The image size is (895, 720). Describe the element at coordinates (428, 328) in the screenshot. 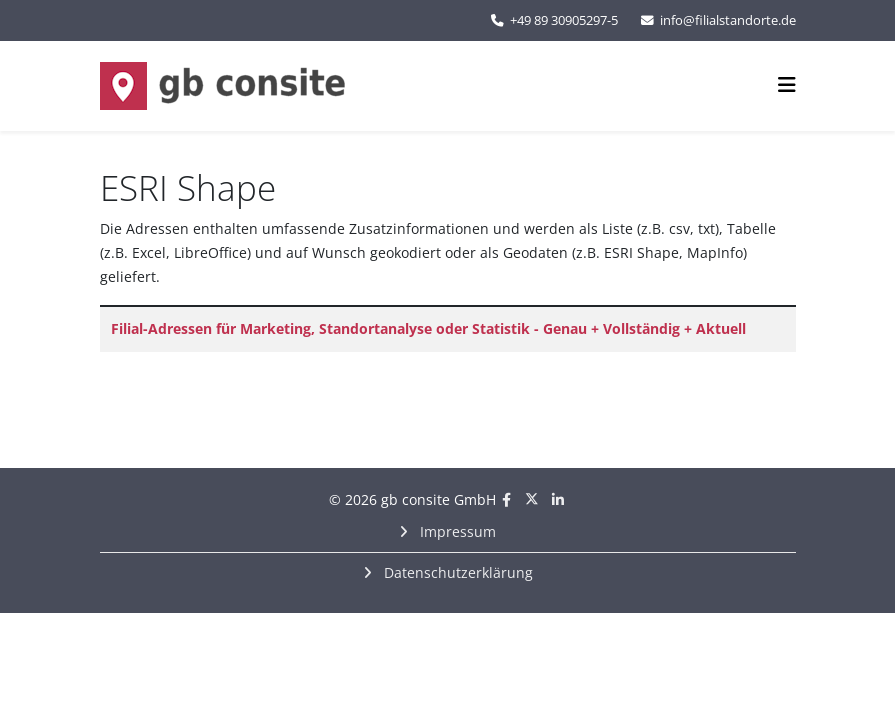

I see `Filial-Adressen für Marketing, Standortanalyse oder Statistik - Genau + Vollständig + Aktuell` at that location.